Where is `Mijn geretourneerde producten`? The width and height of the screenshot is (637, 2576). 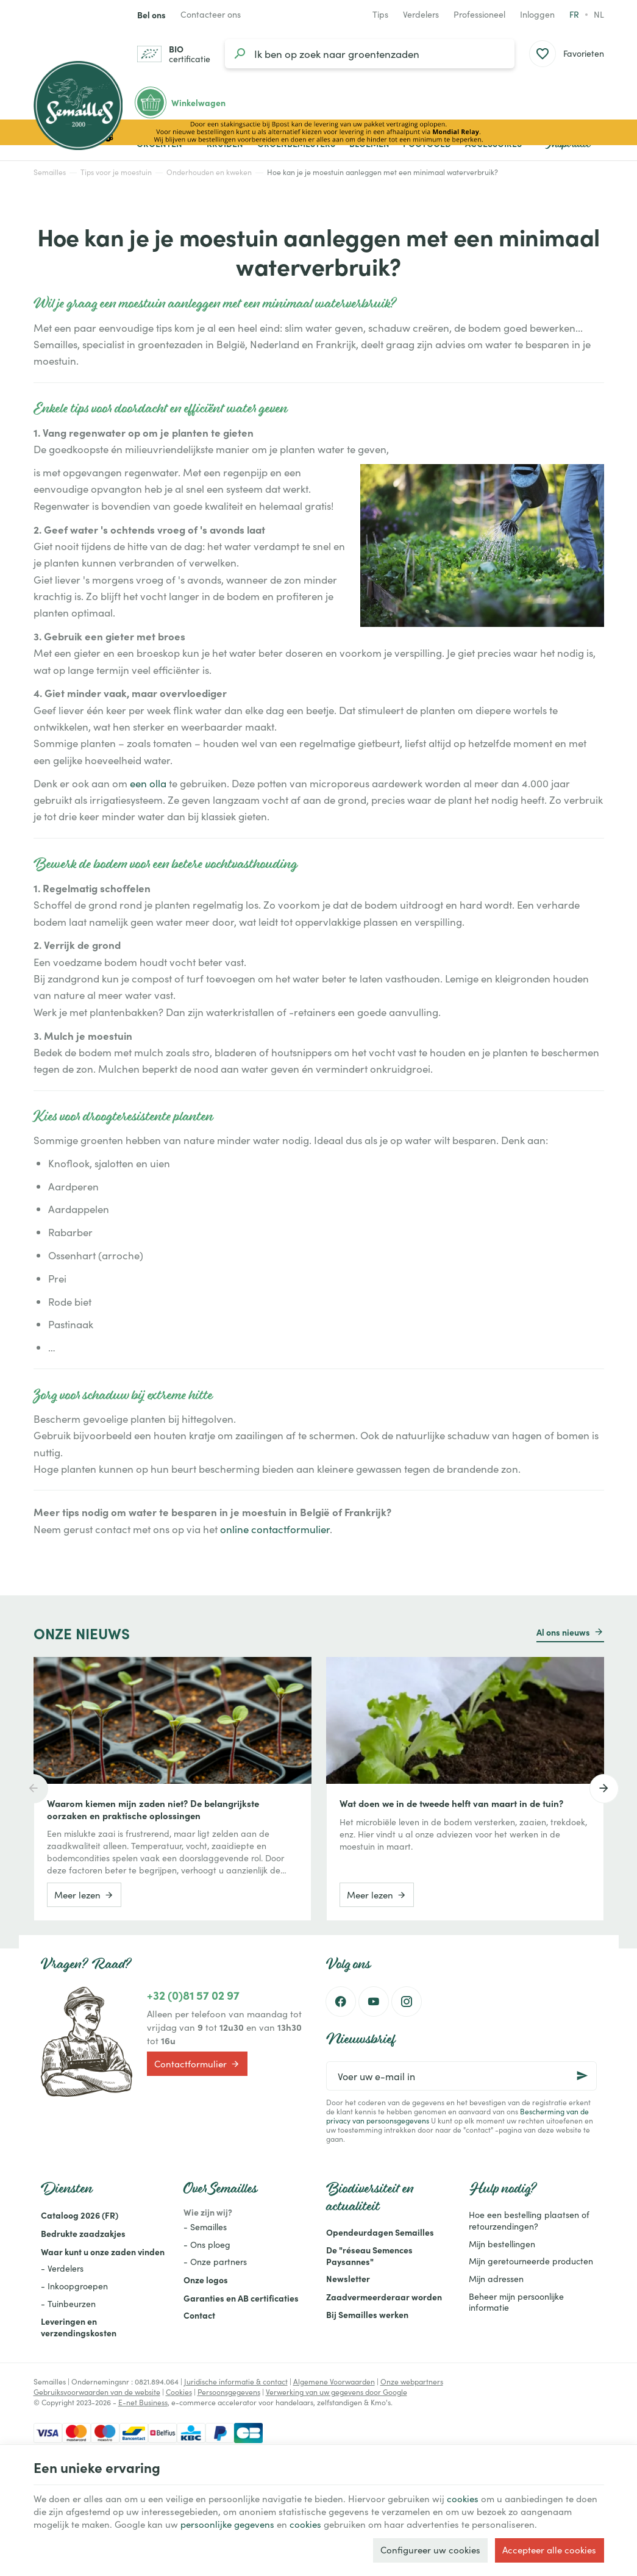
Mijn geretourneerde producten is located at coordinates (531, 2261).